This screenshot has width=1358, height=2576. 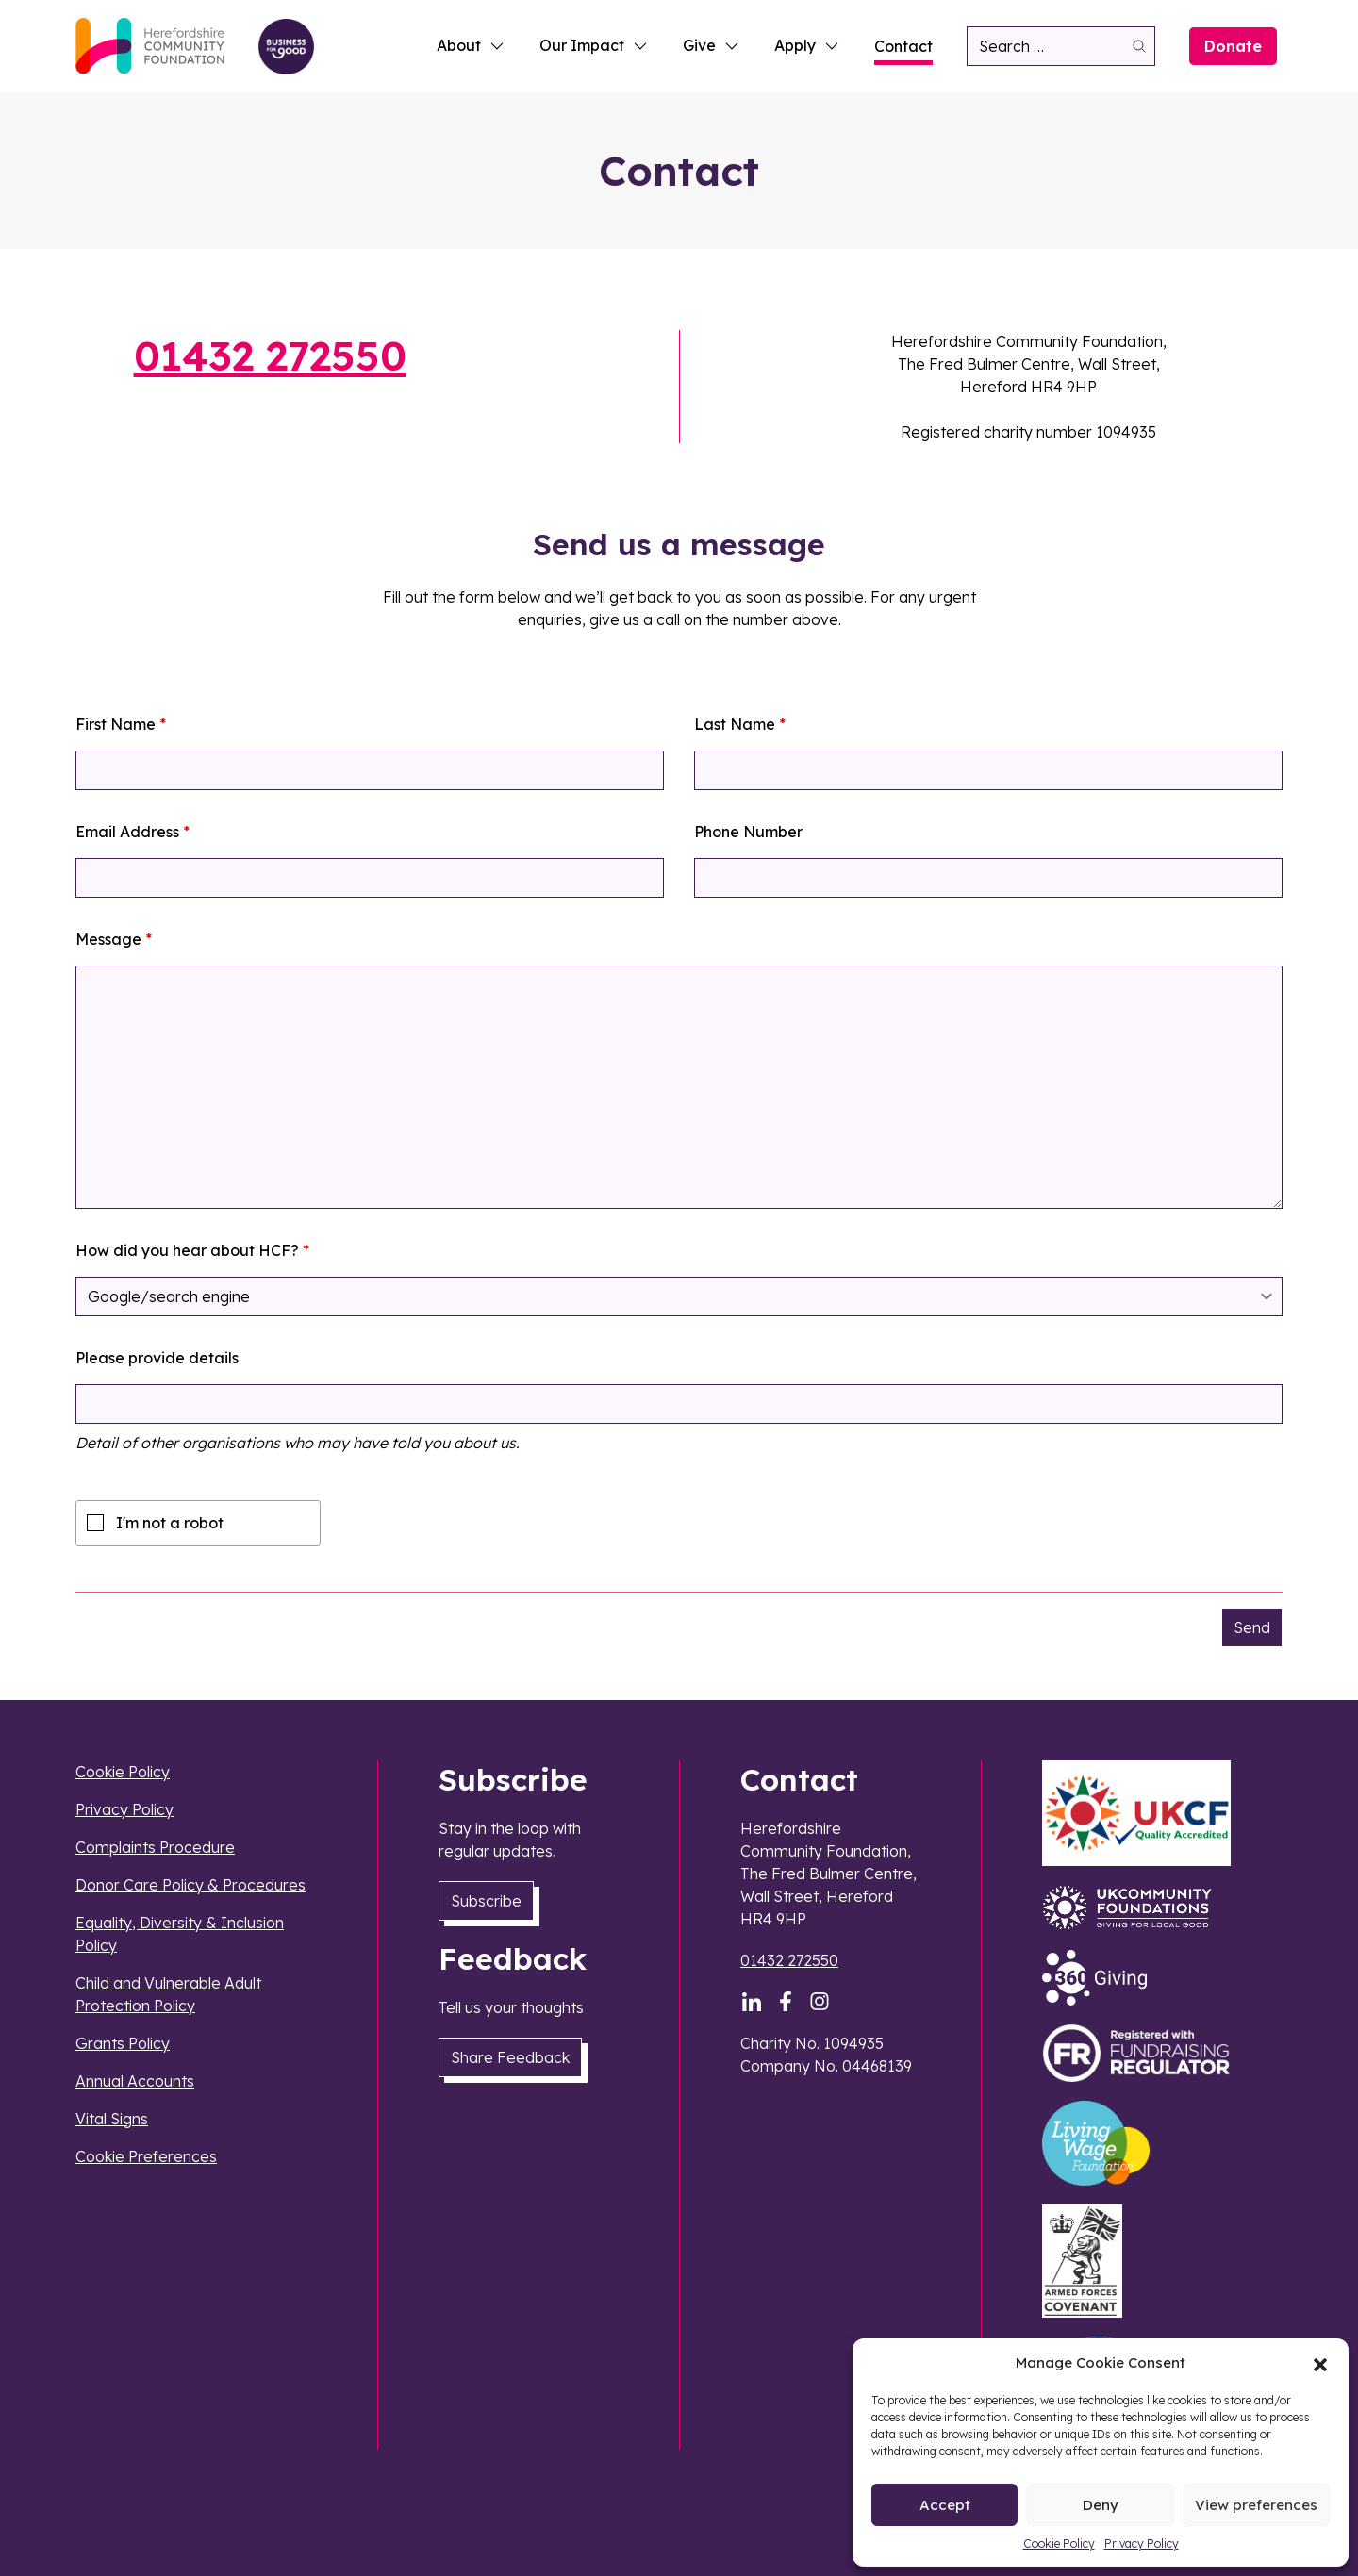 What do you see at coordinates (740, 724) in the screenshot?
I see `Last Name` at bounding box center [740, 724].